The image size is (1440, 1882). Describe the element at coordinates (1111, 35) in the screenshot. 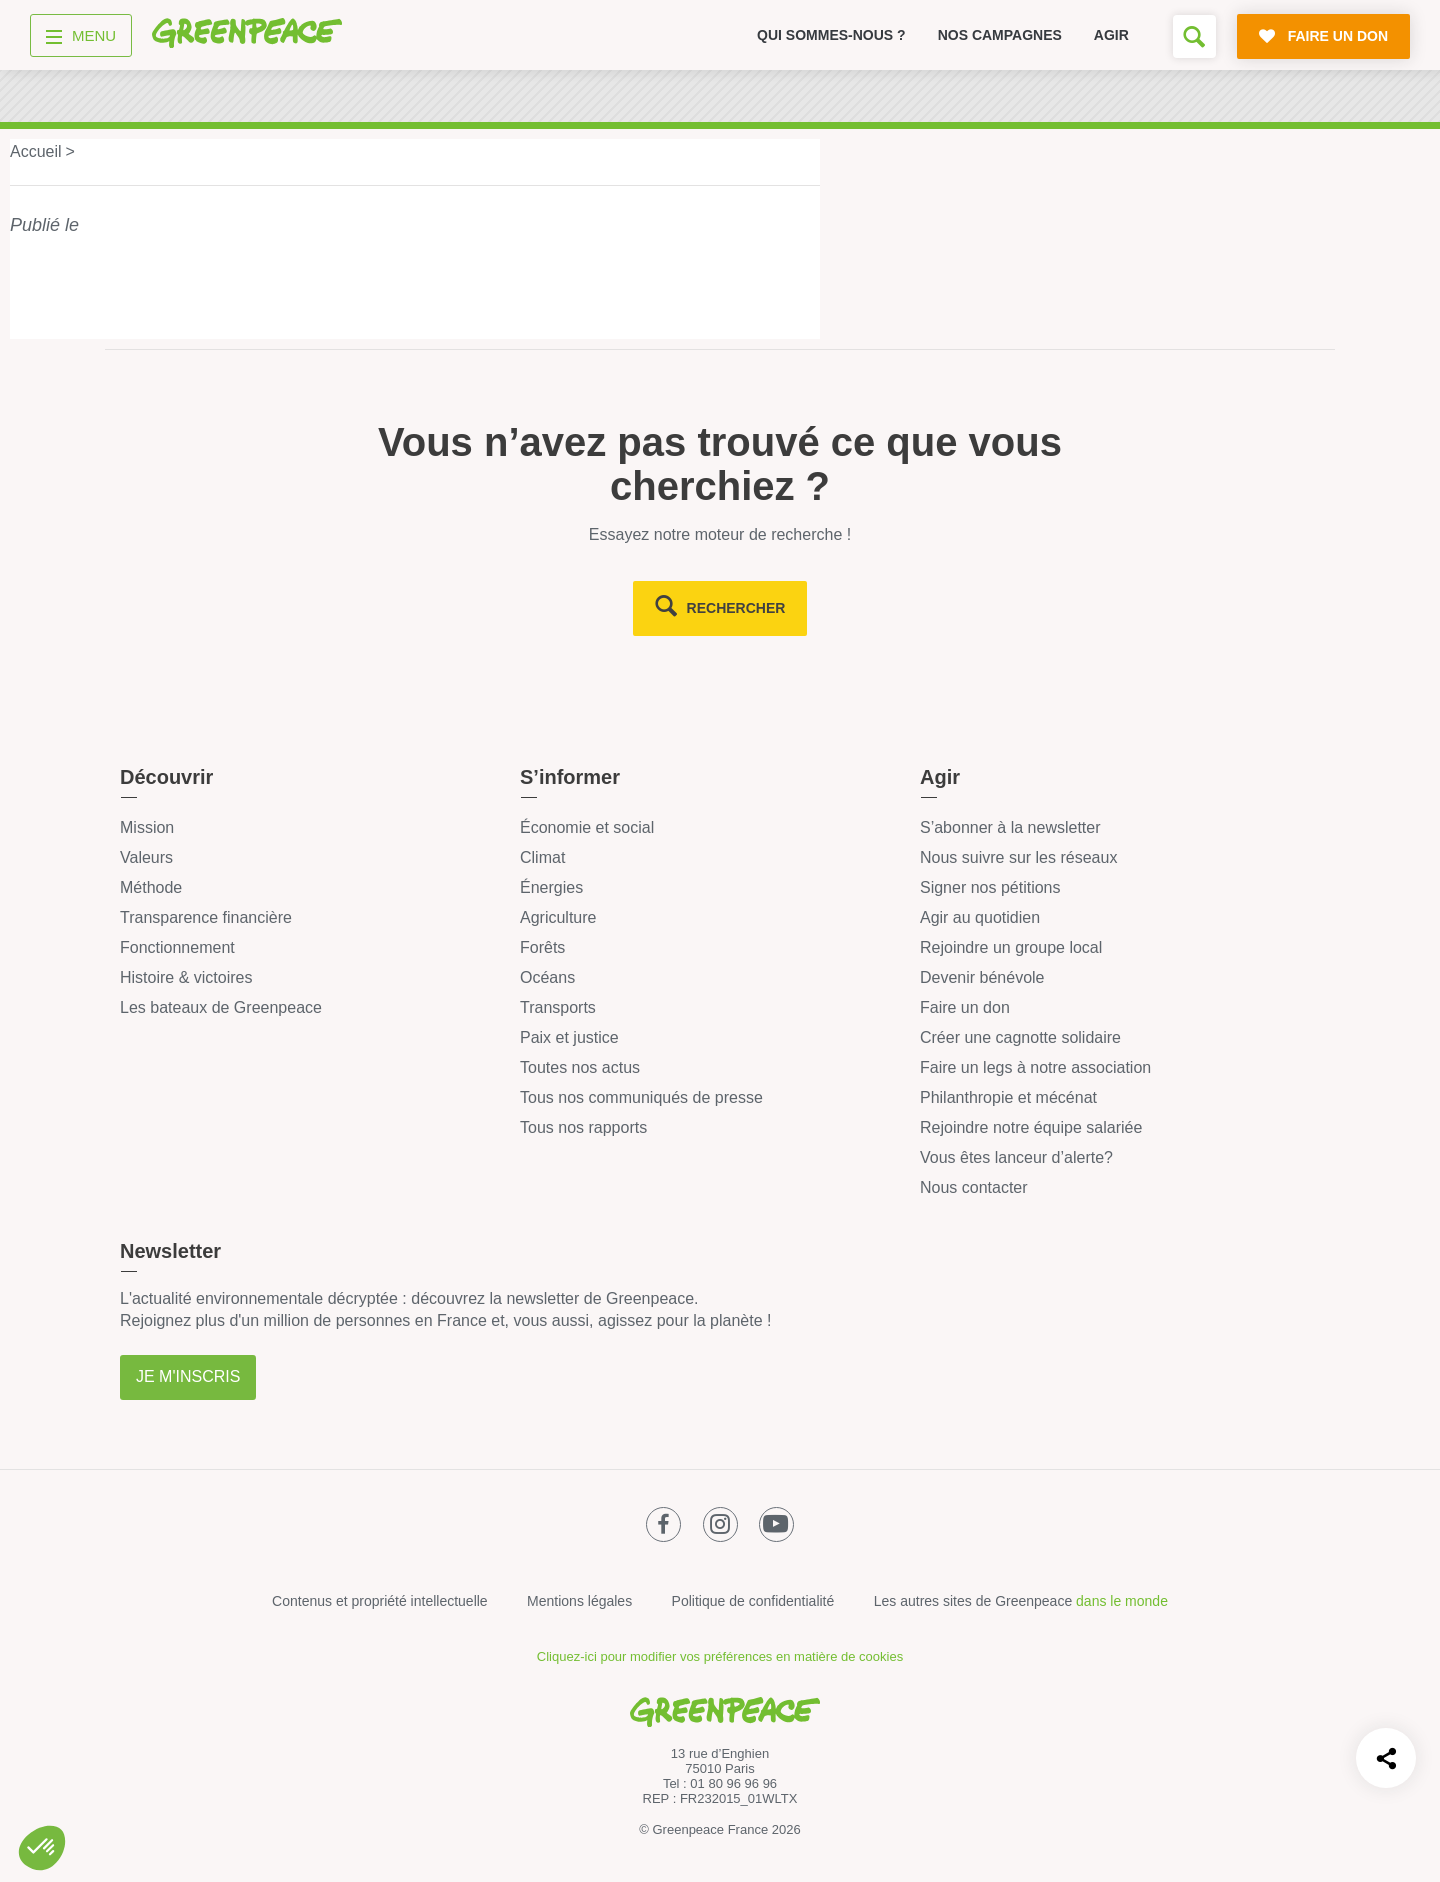

I see `Agir` at that location.